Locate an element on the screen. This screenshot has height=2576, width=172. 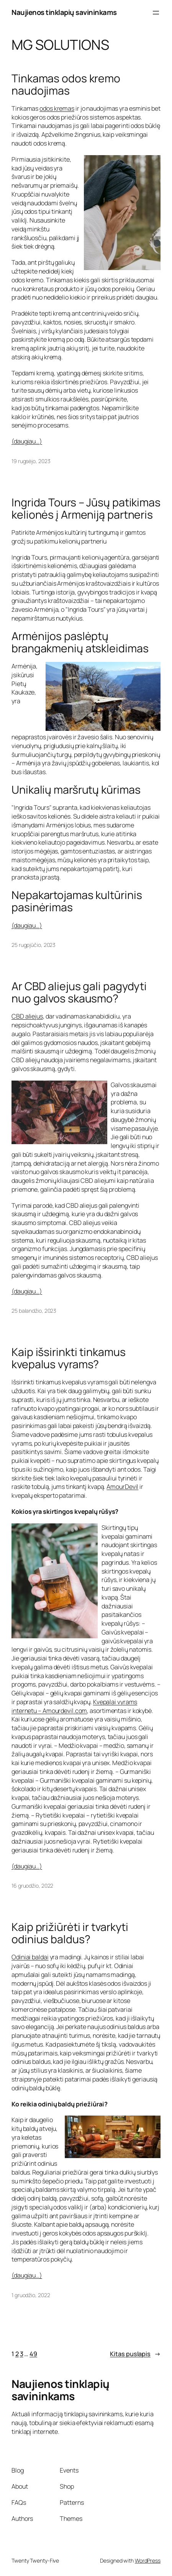
Odiniai baldai is located at coordinates (30, 1957).